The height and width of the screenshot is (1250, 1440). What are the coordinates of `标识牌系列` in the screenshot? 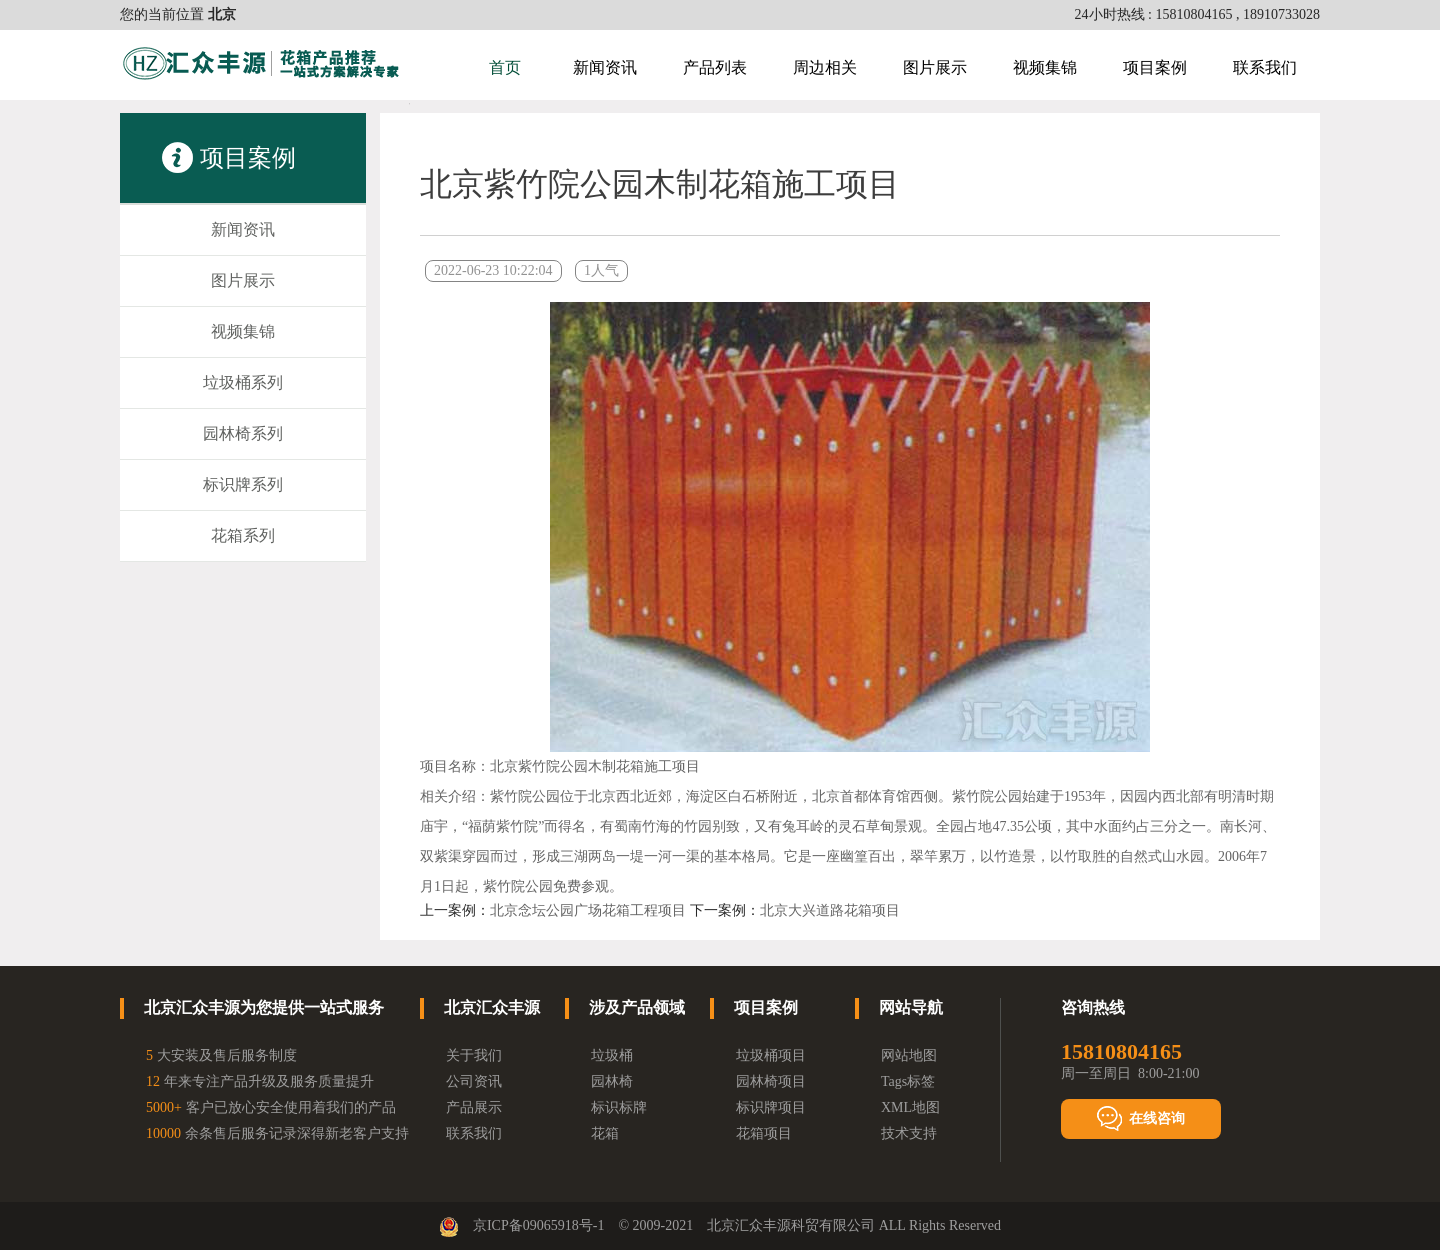 It's located at (243, 484).